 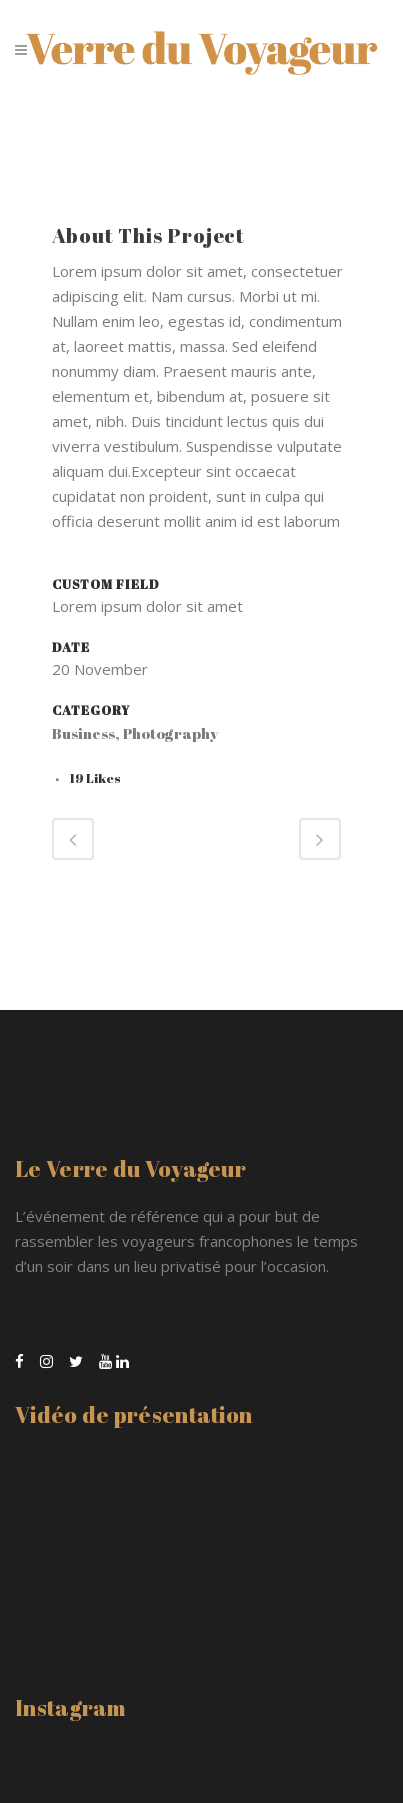 I want to click on 19, so click(x=95, y=778).